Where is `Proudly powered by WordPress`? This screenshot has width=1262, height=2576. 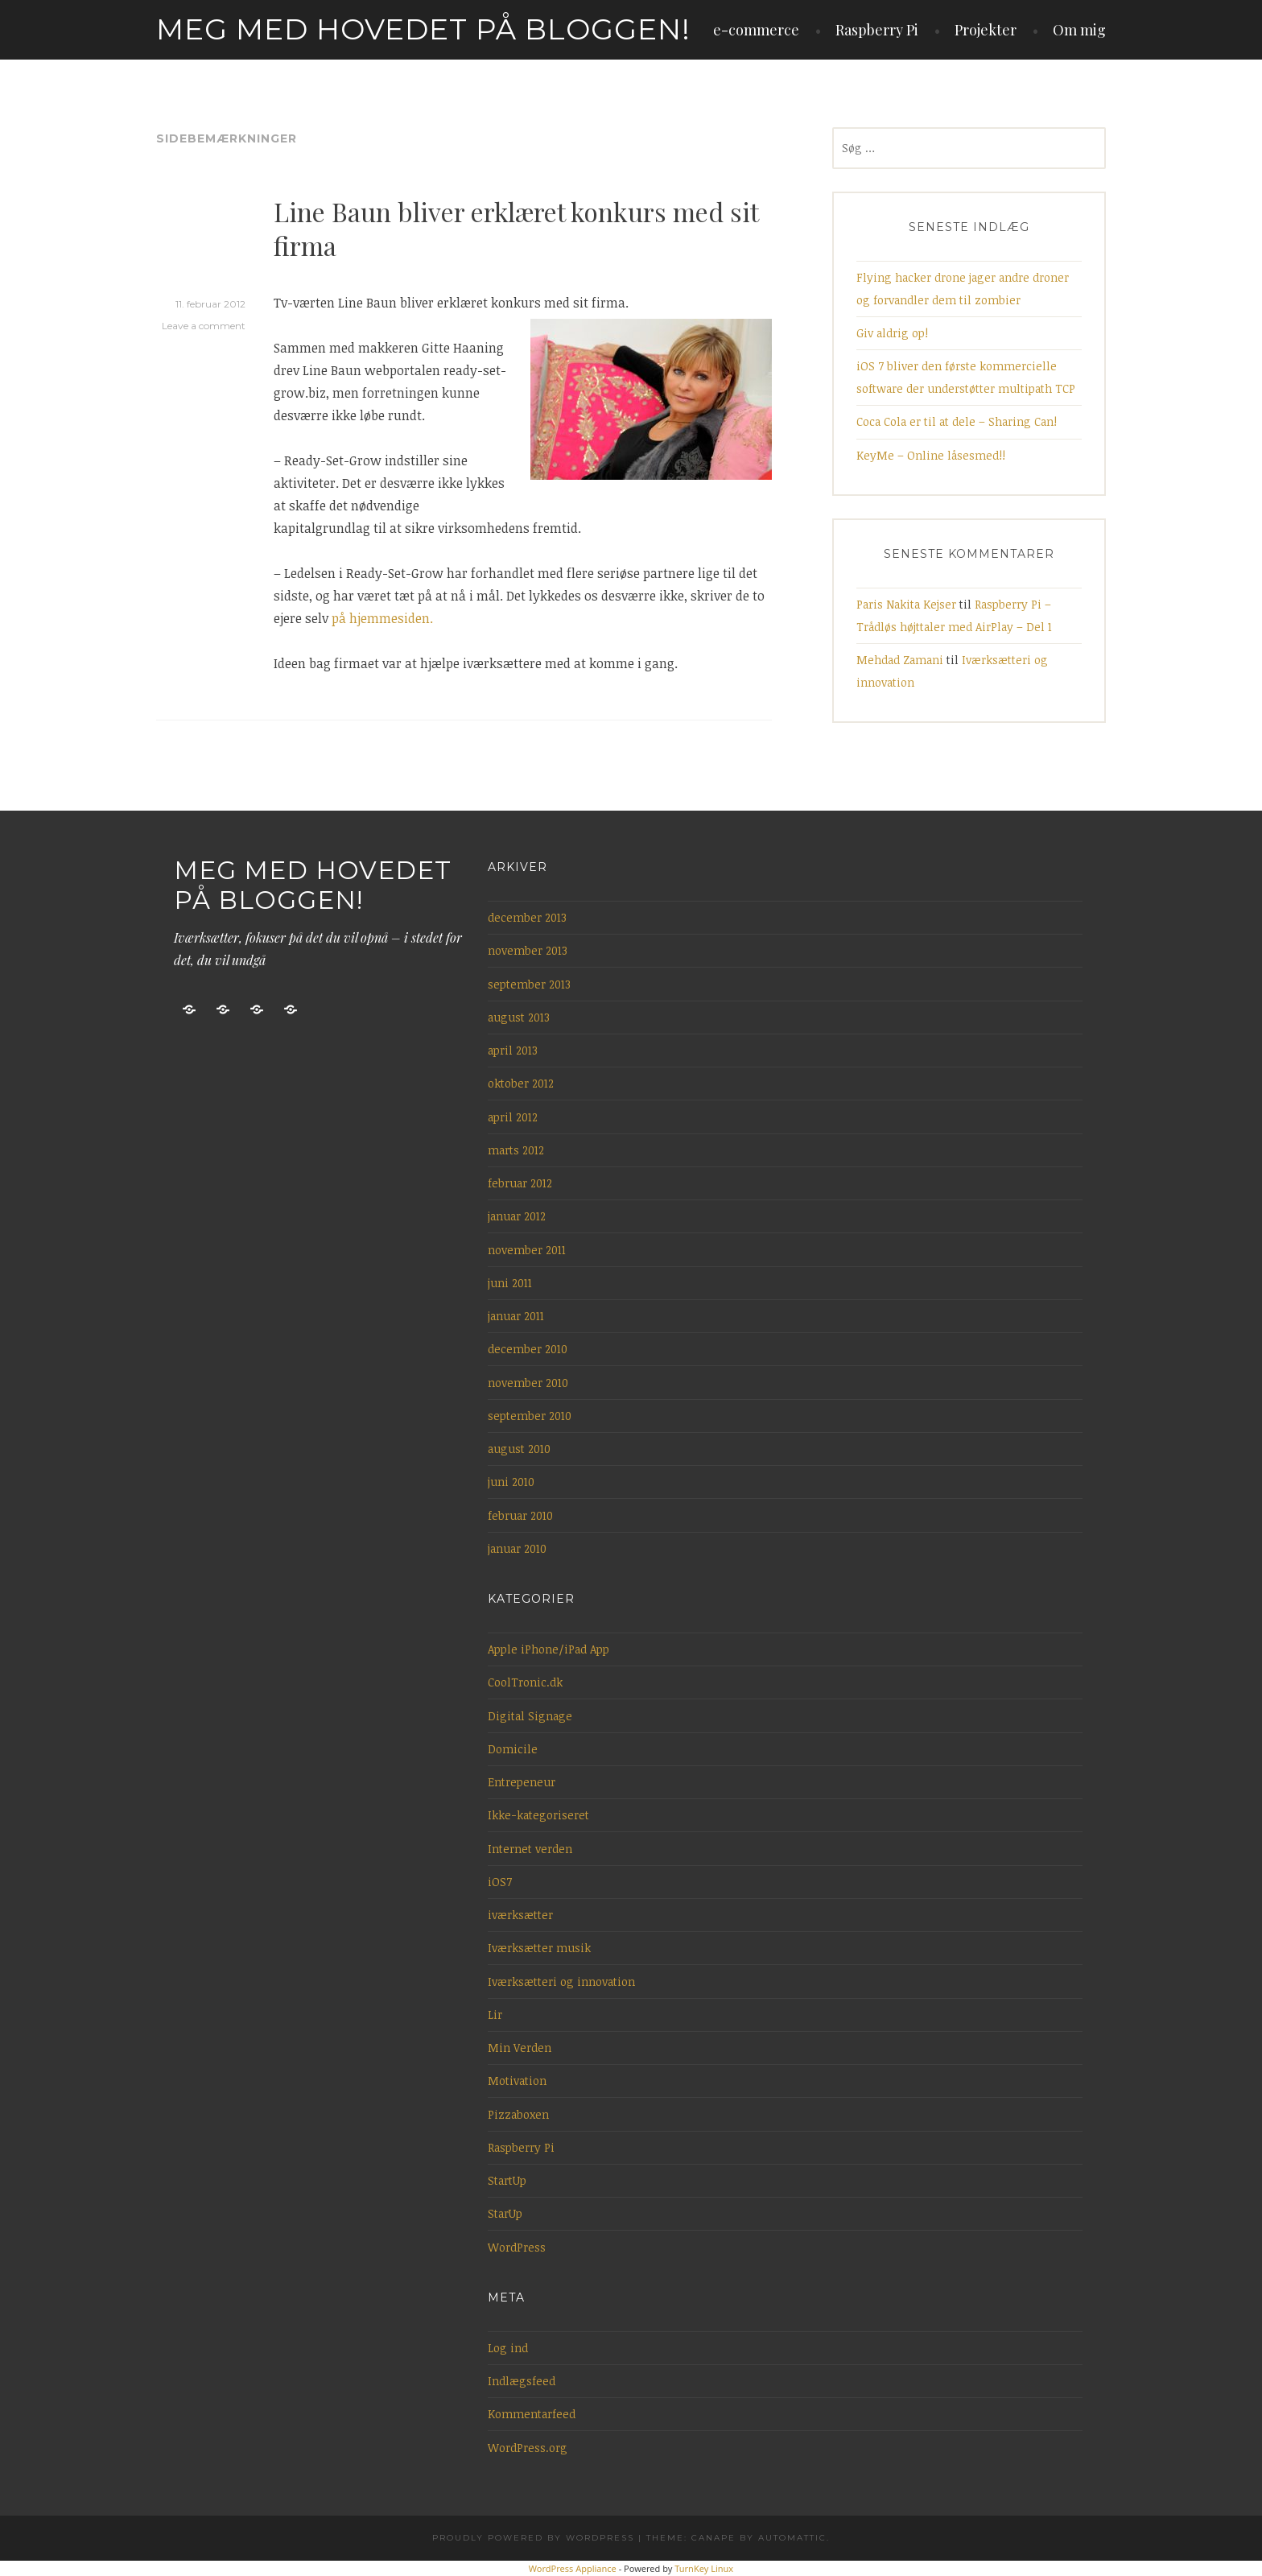 Proudly powered by WordPress is located at coordinates (533, 2538).